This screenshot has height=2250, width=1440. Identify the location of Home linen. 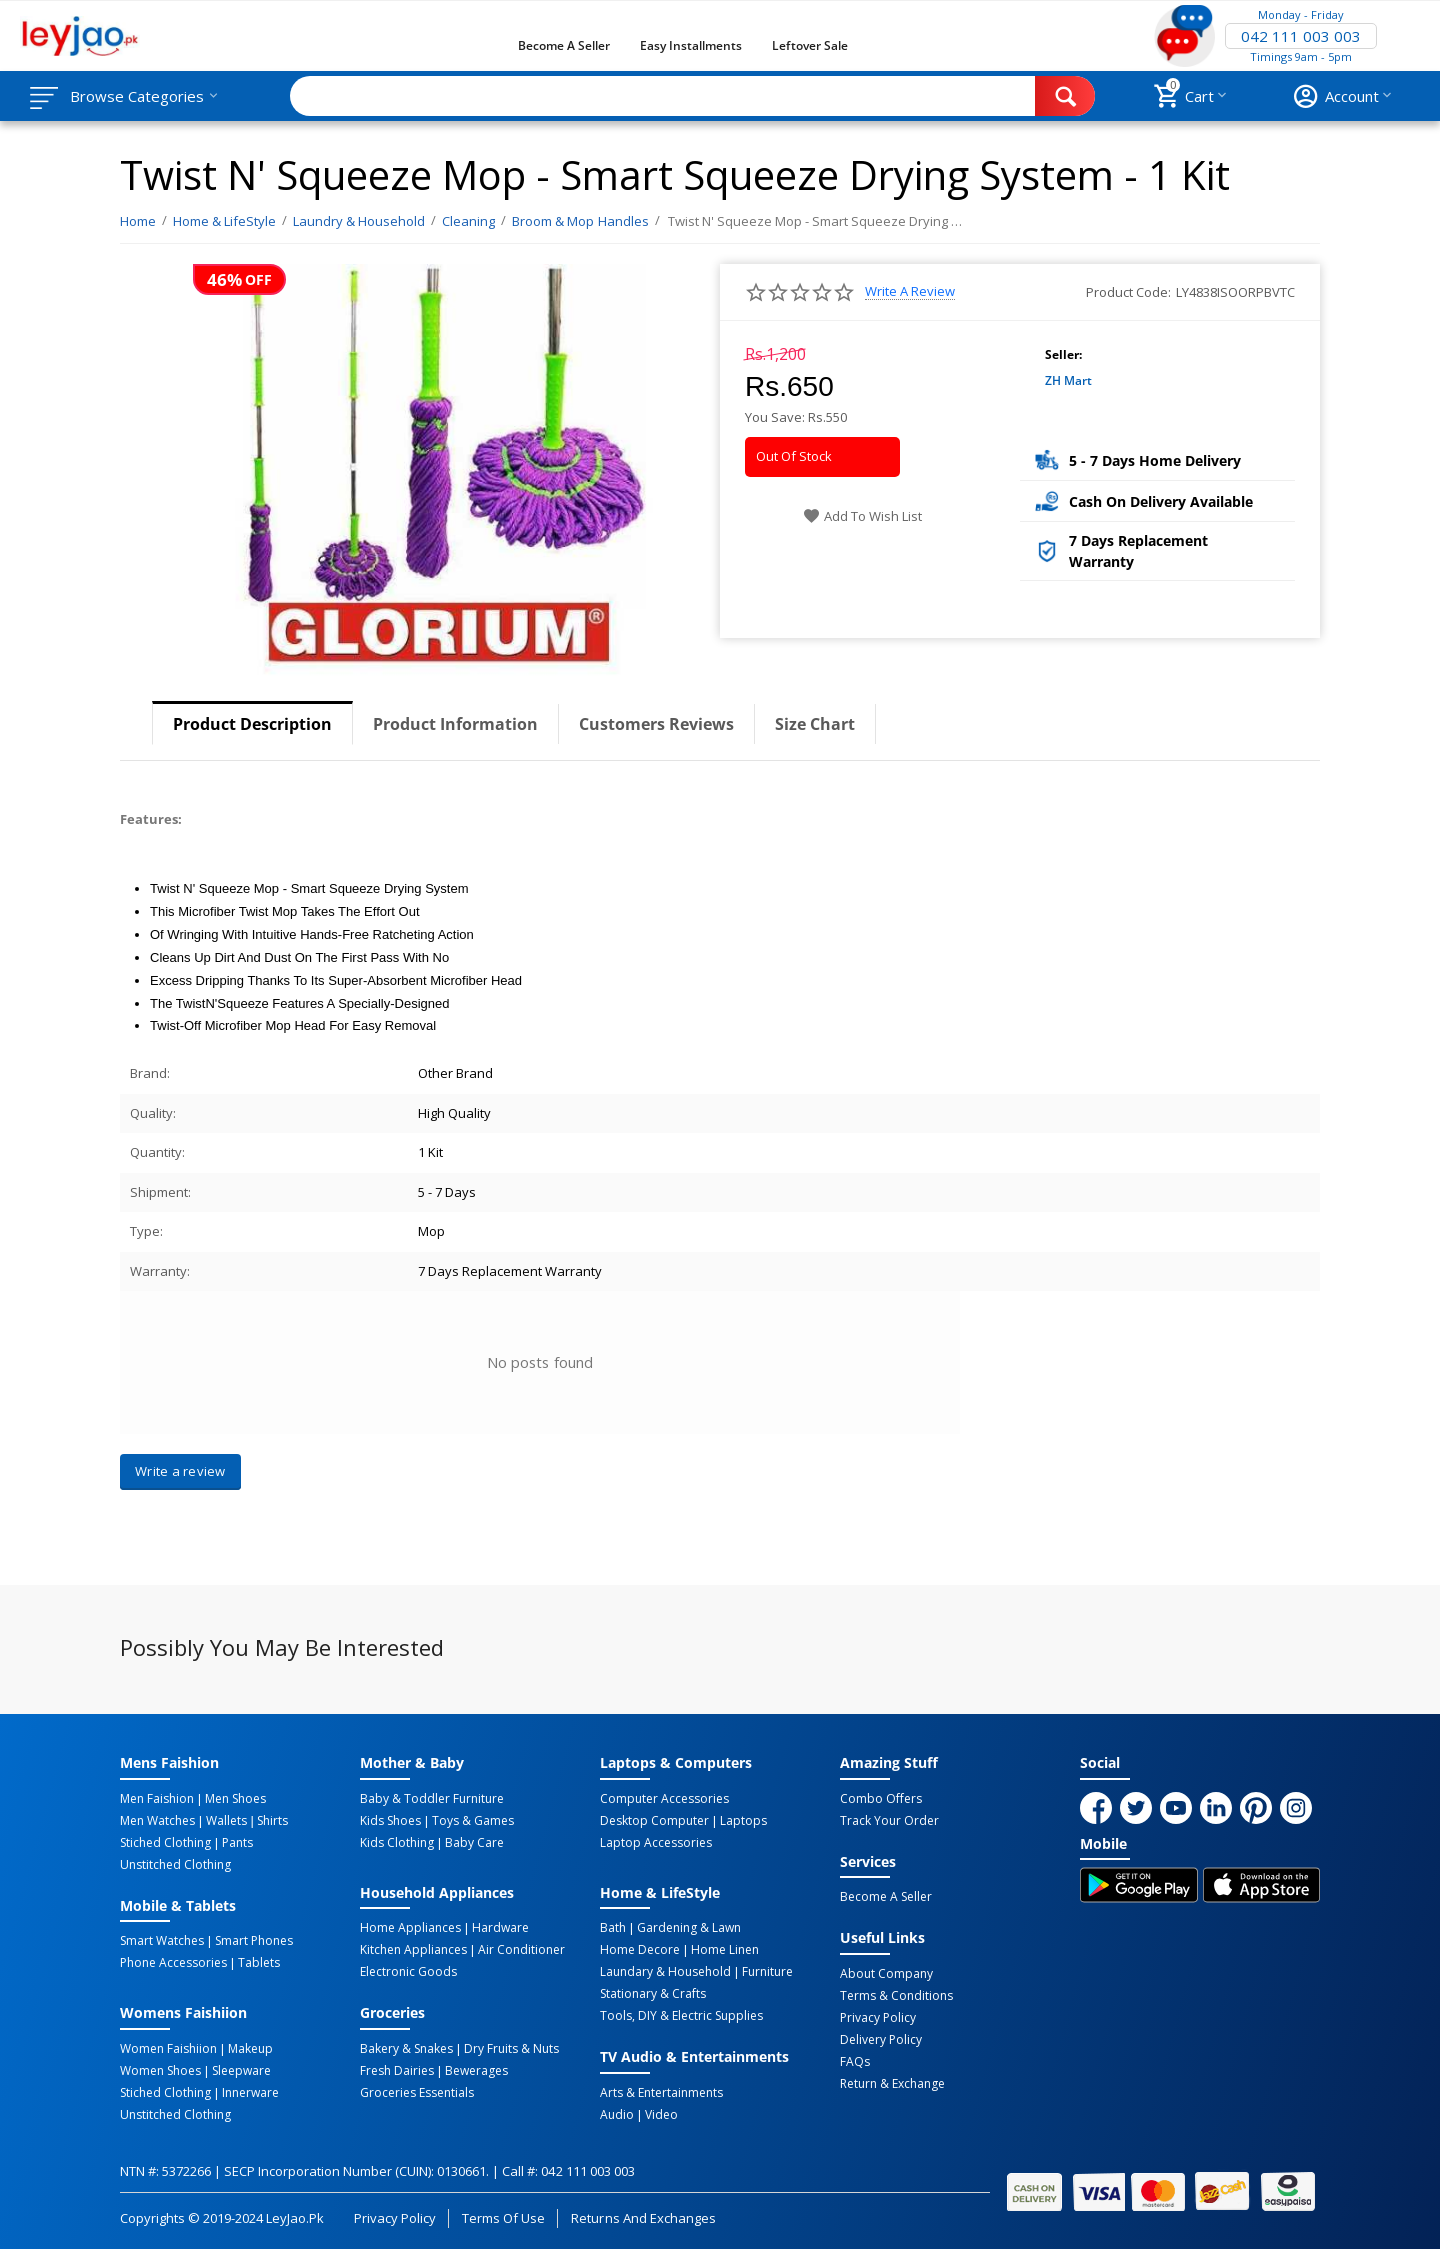
(725, 1950).